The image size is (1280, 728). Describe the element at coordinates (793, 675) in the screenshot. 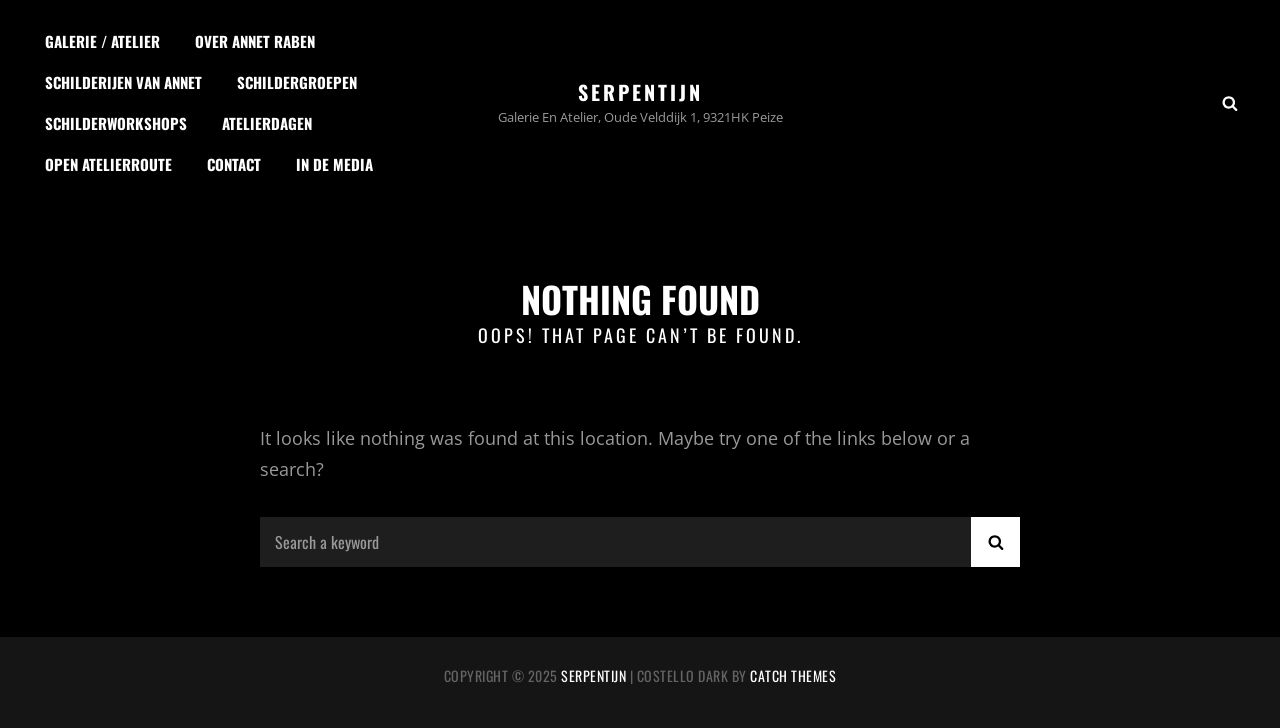

I see `Catch Themes` at that location.